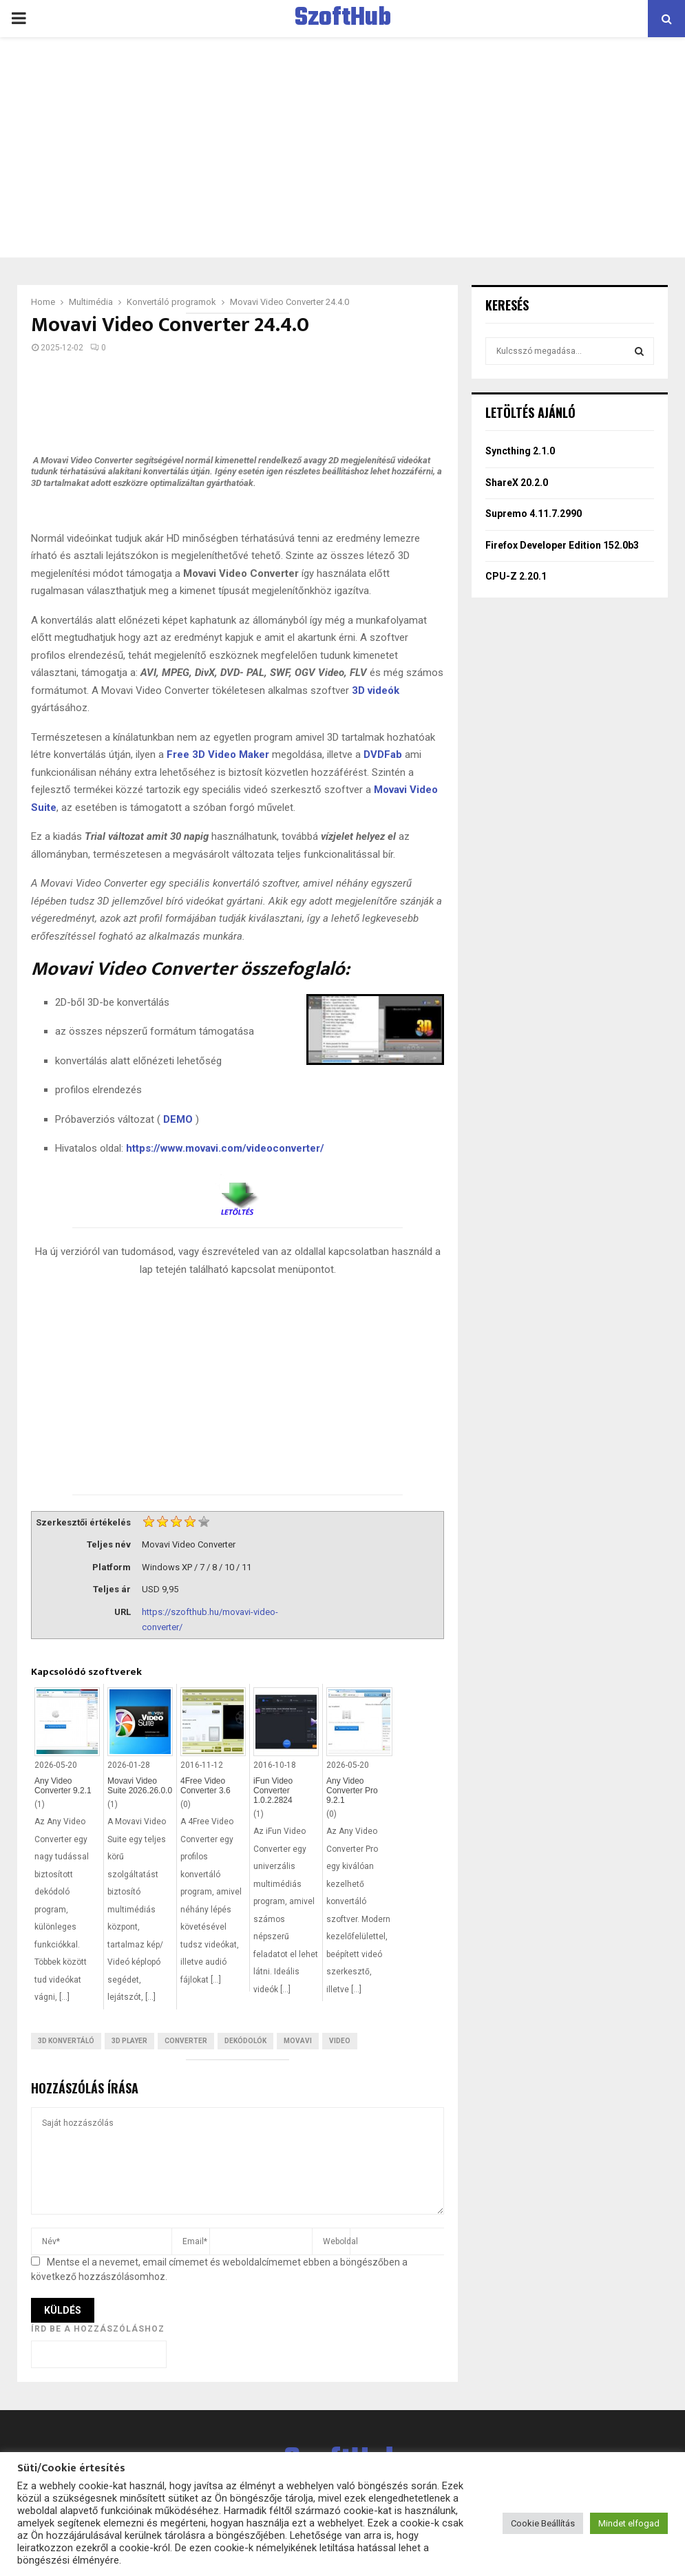 The height and width of the screenshot is (2576, 685). I want to click on CPU-Z 2.20.1, so click(516, 576).